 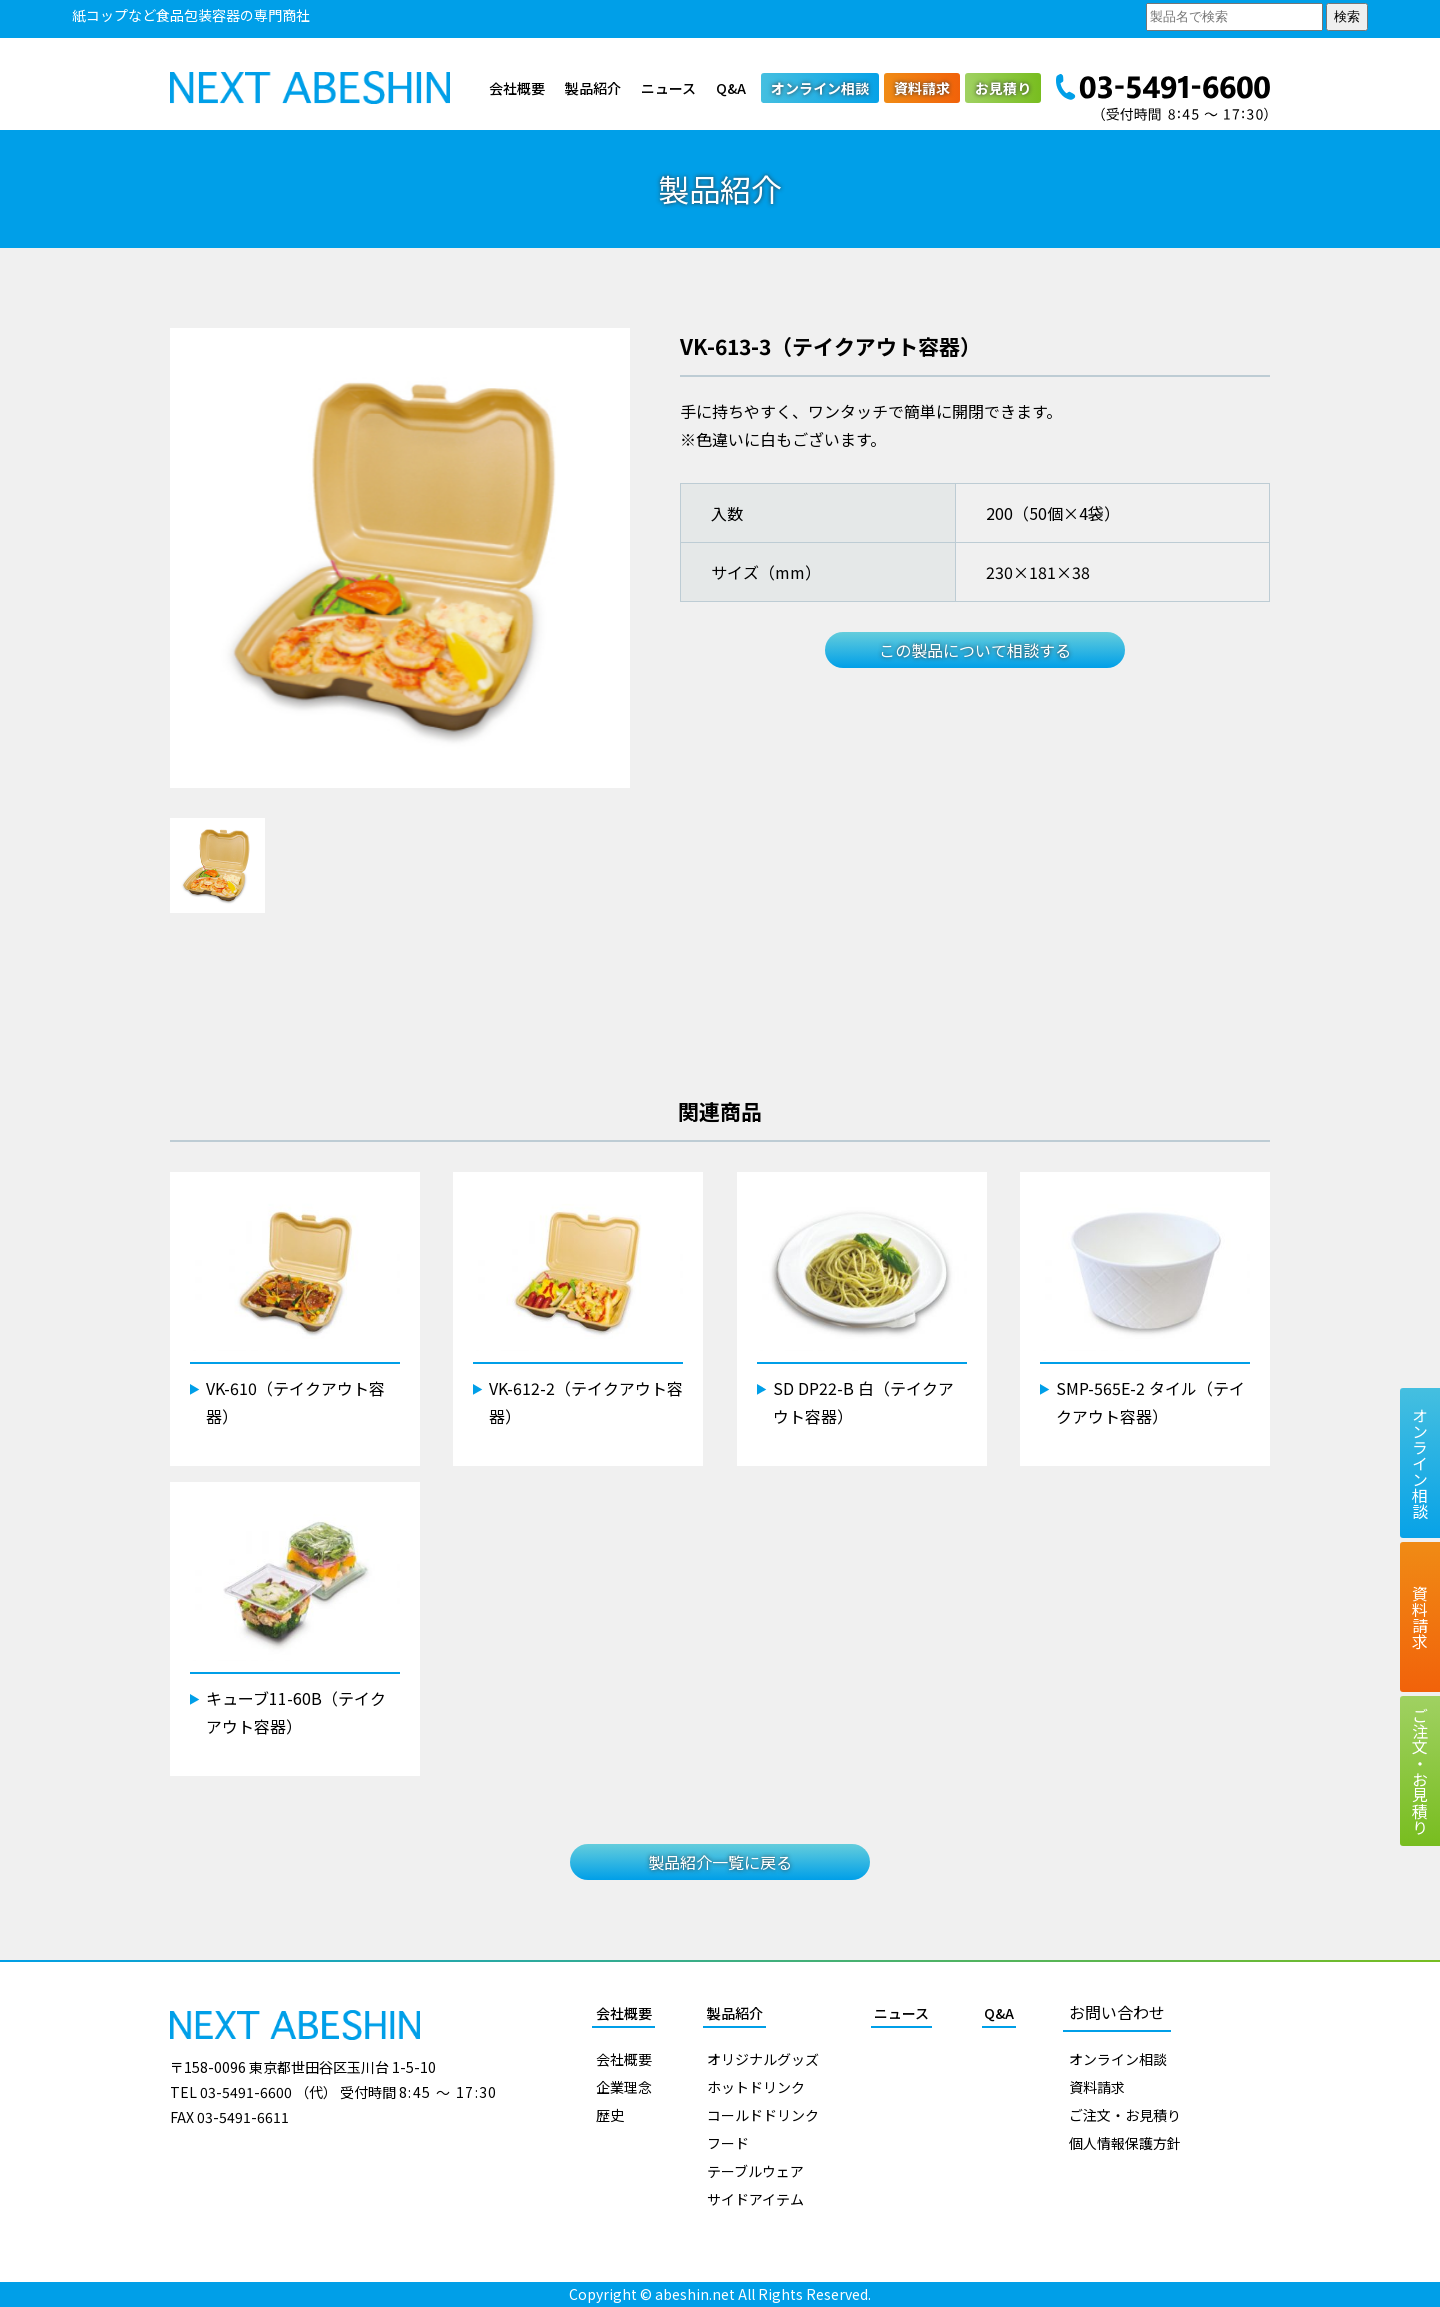 What do you see at coordinates (731, 88) in the screenshot?
I see `Q&A` at bounding box center [731, 88].